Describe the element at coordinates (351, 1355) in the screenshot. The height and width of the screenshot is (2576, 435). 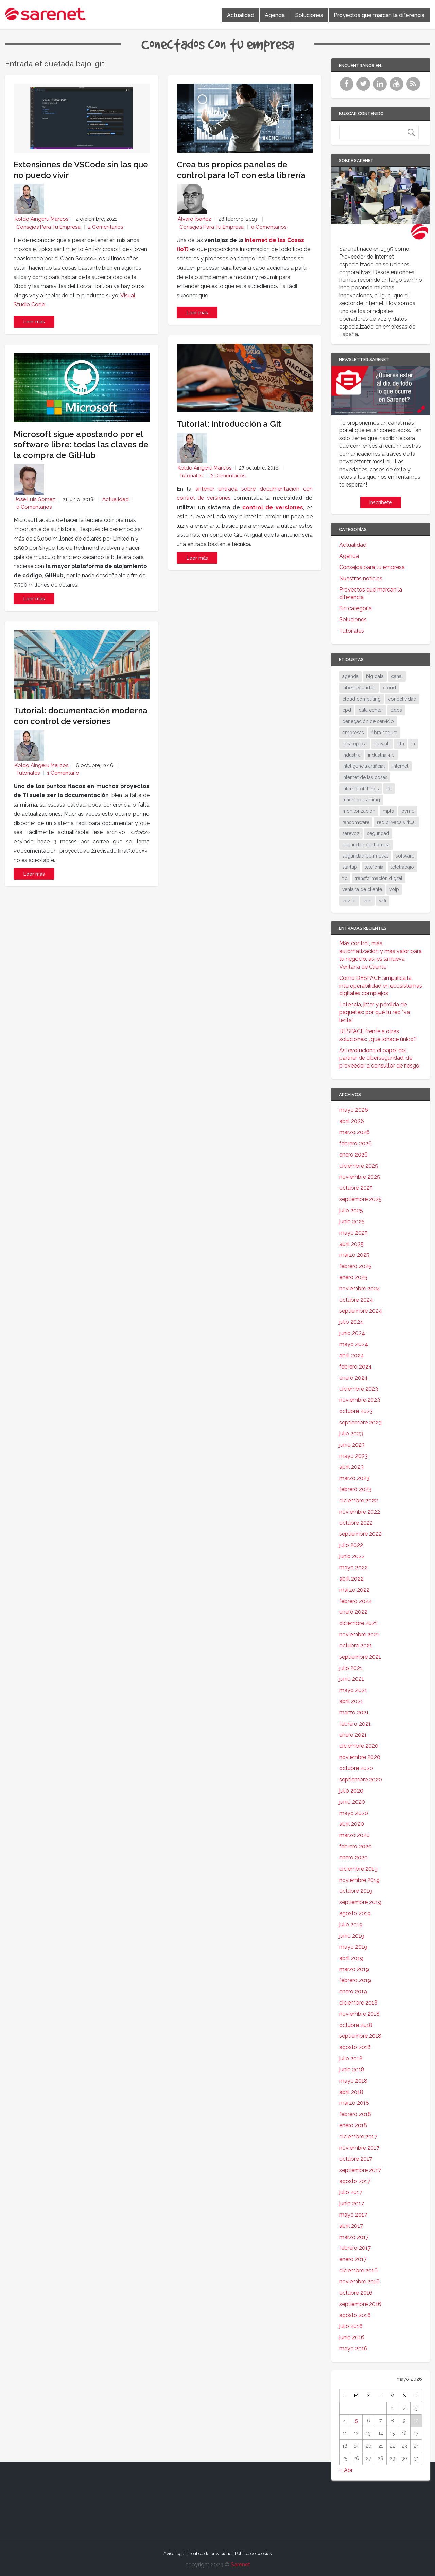
I see `abril 2024` at that location.